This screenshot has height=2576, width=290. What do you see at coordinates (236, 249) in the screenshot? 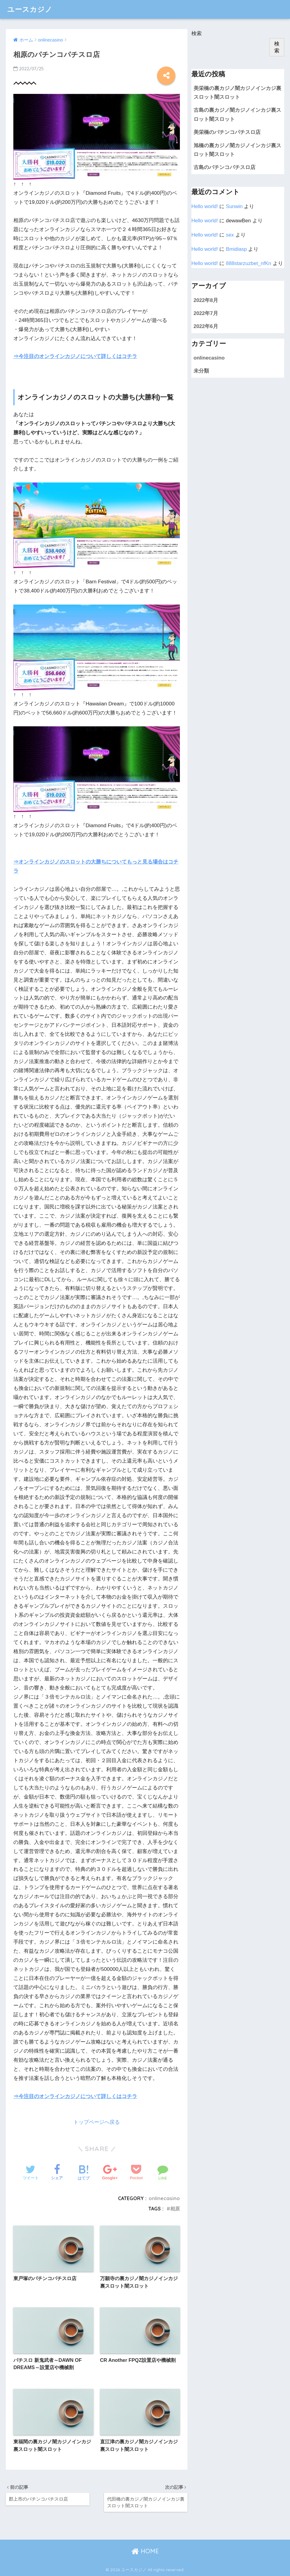
I see `Bmidiasp` at bounding box center [236, 249].